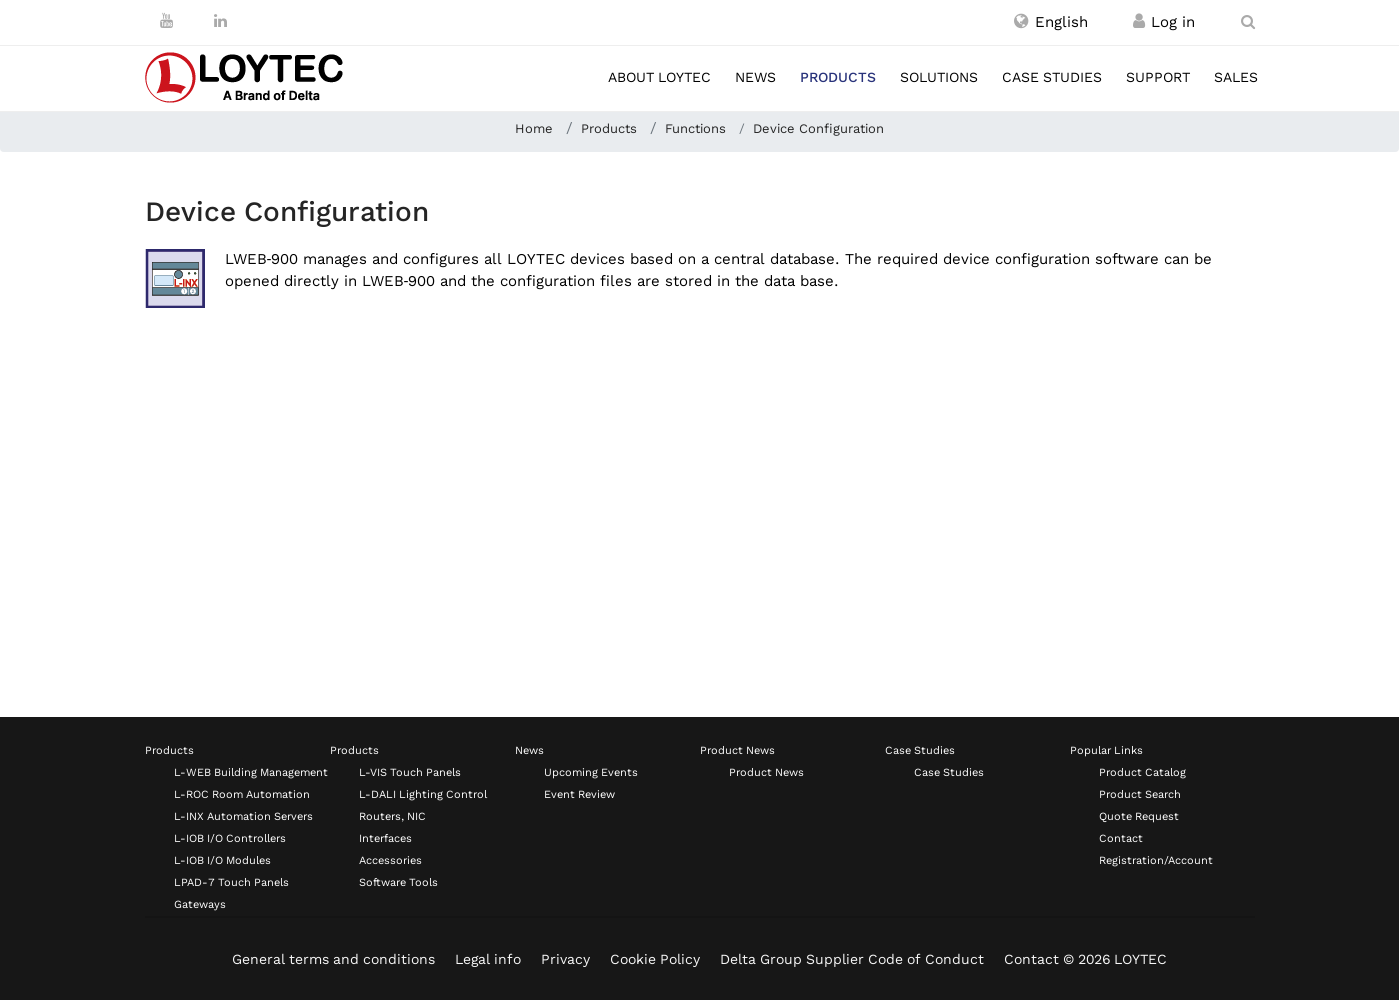 This screenshot has height=1000, width=1399. What do you see at coordinates (920, 750) in the screenshot?
I see `Case Studies` at bounding box center [920, 750].